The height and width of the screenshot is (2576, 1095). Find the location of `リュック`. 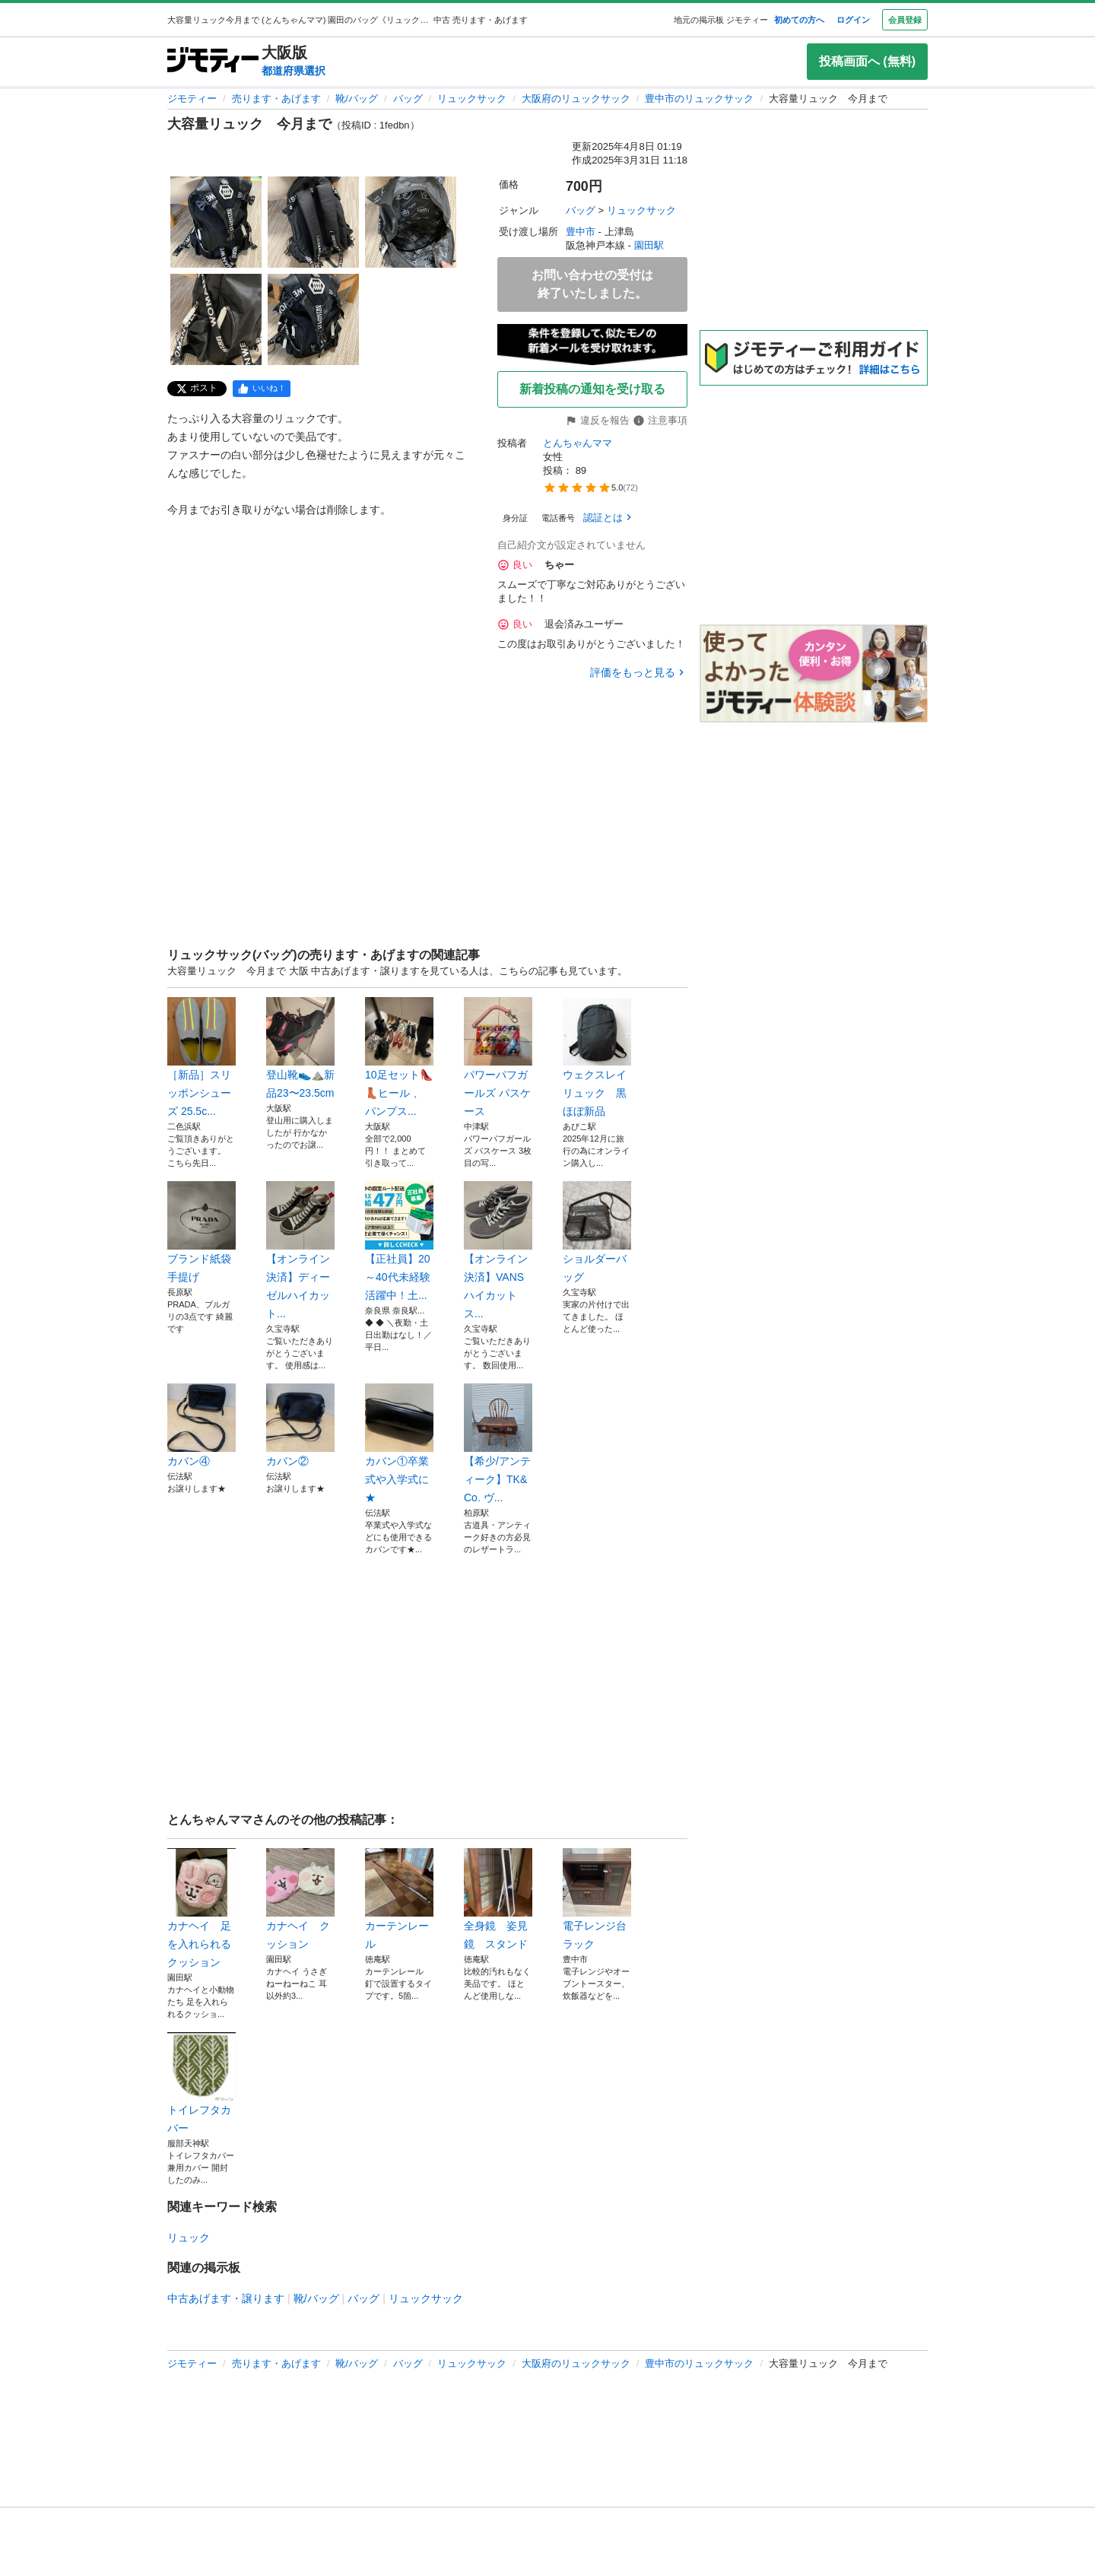

リュック is located at coordinates (188, 2237).